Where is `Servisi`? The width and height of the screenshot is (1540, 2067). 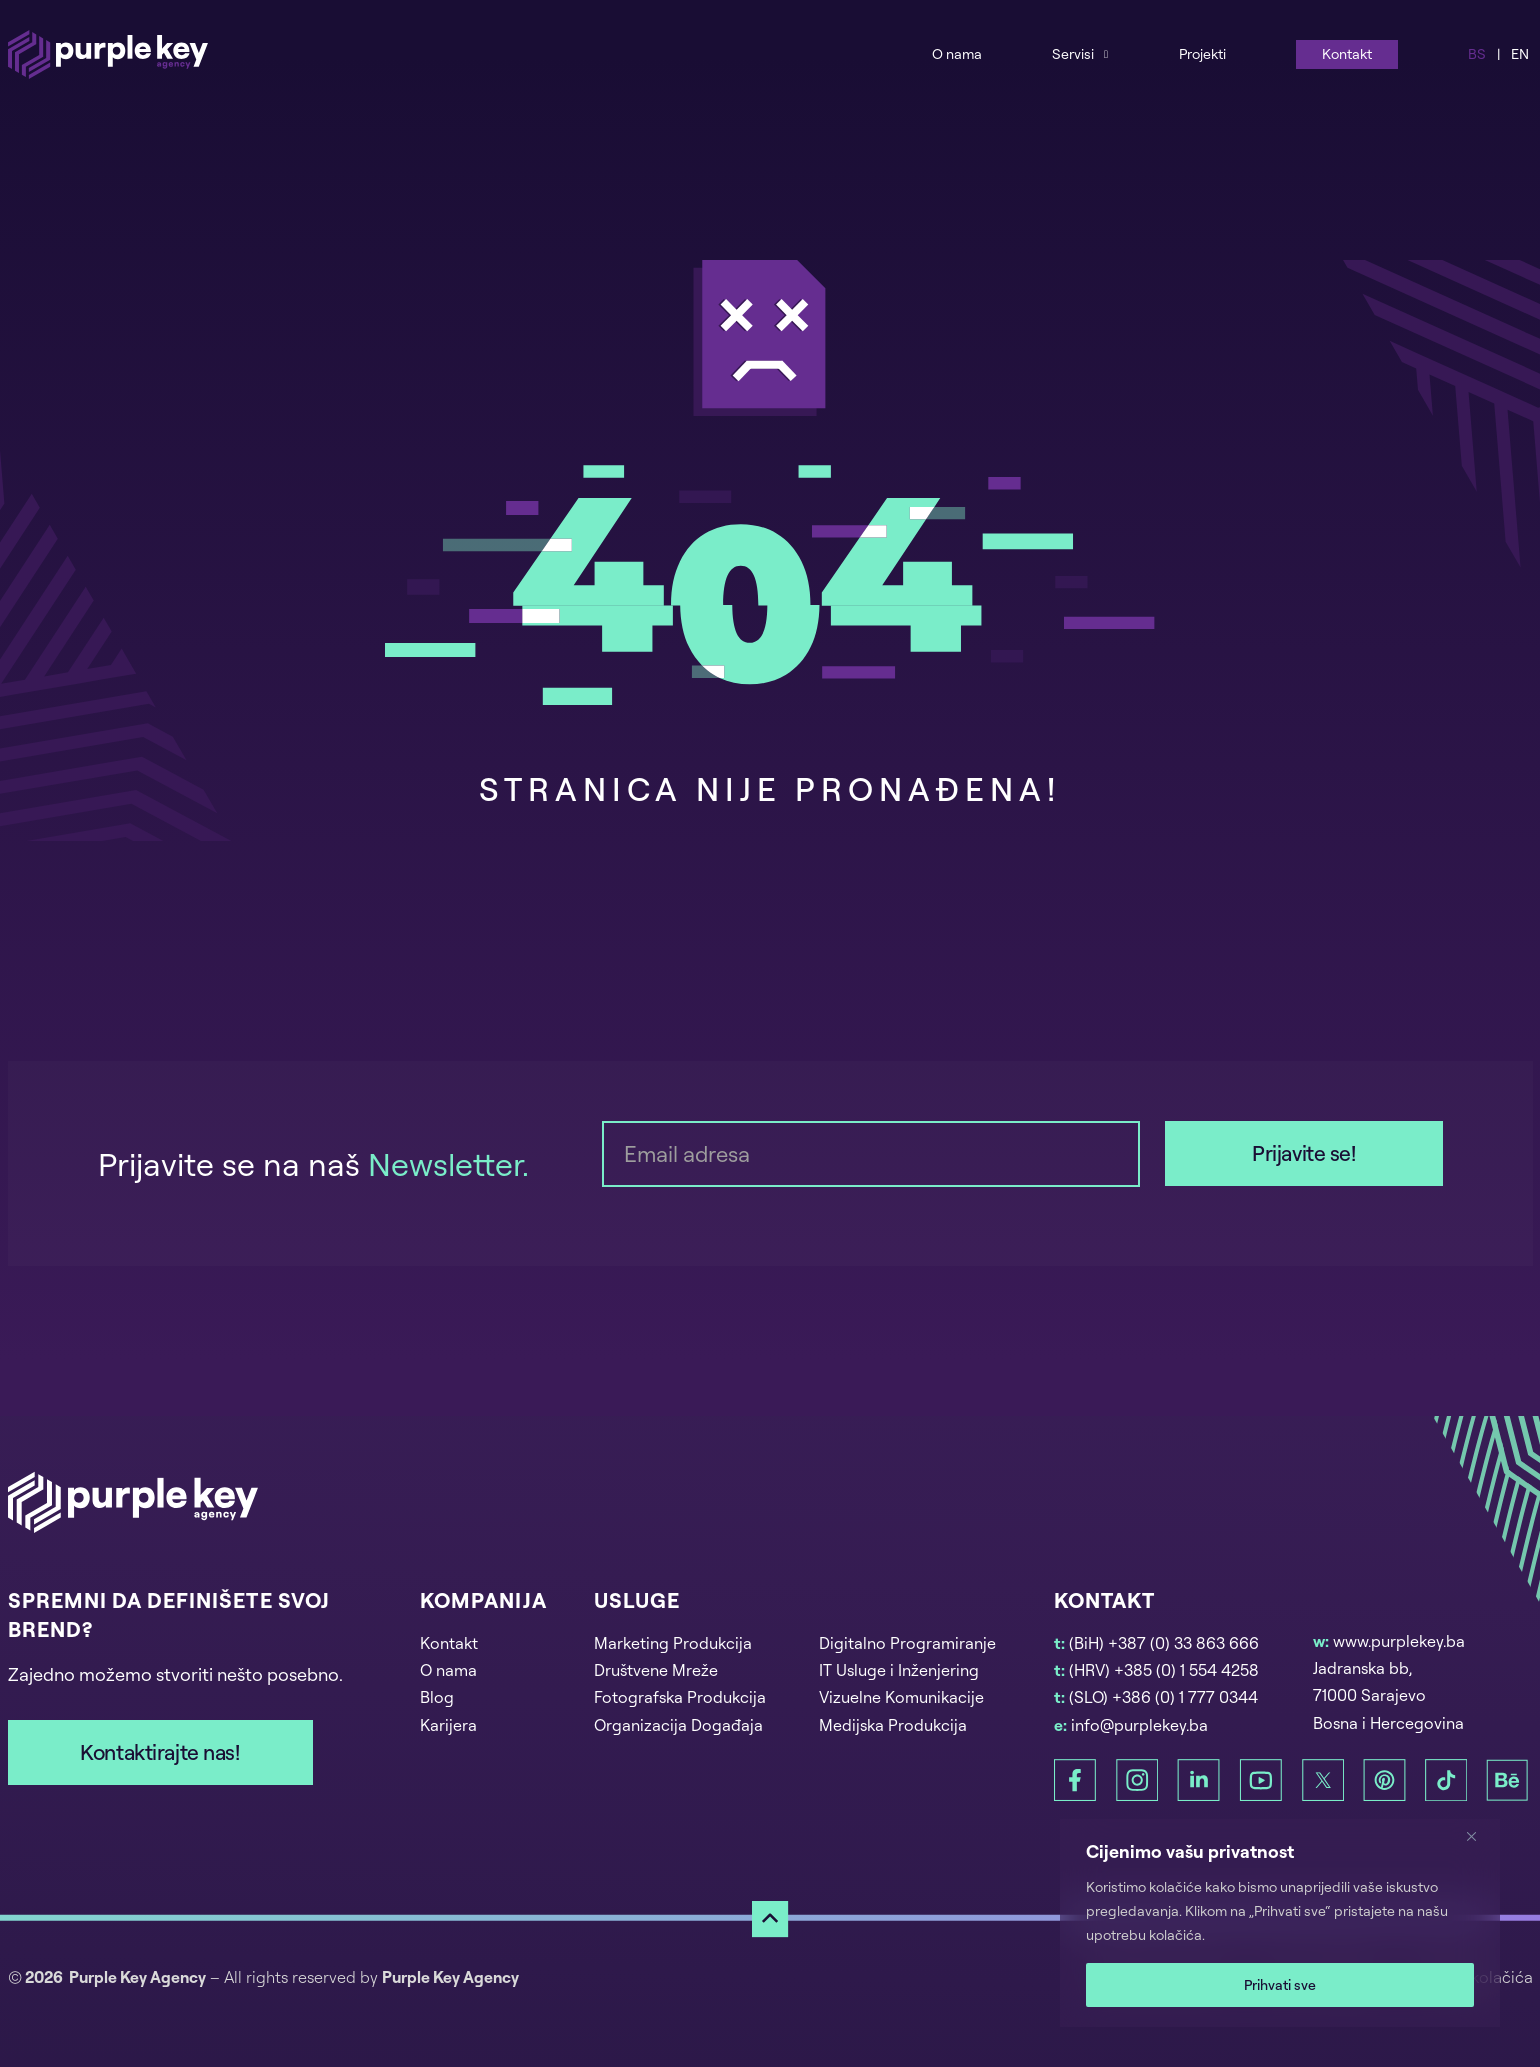 Servisi is located at coordinates (1073, 53).